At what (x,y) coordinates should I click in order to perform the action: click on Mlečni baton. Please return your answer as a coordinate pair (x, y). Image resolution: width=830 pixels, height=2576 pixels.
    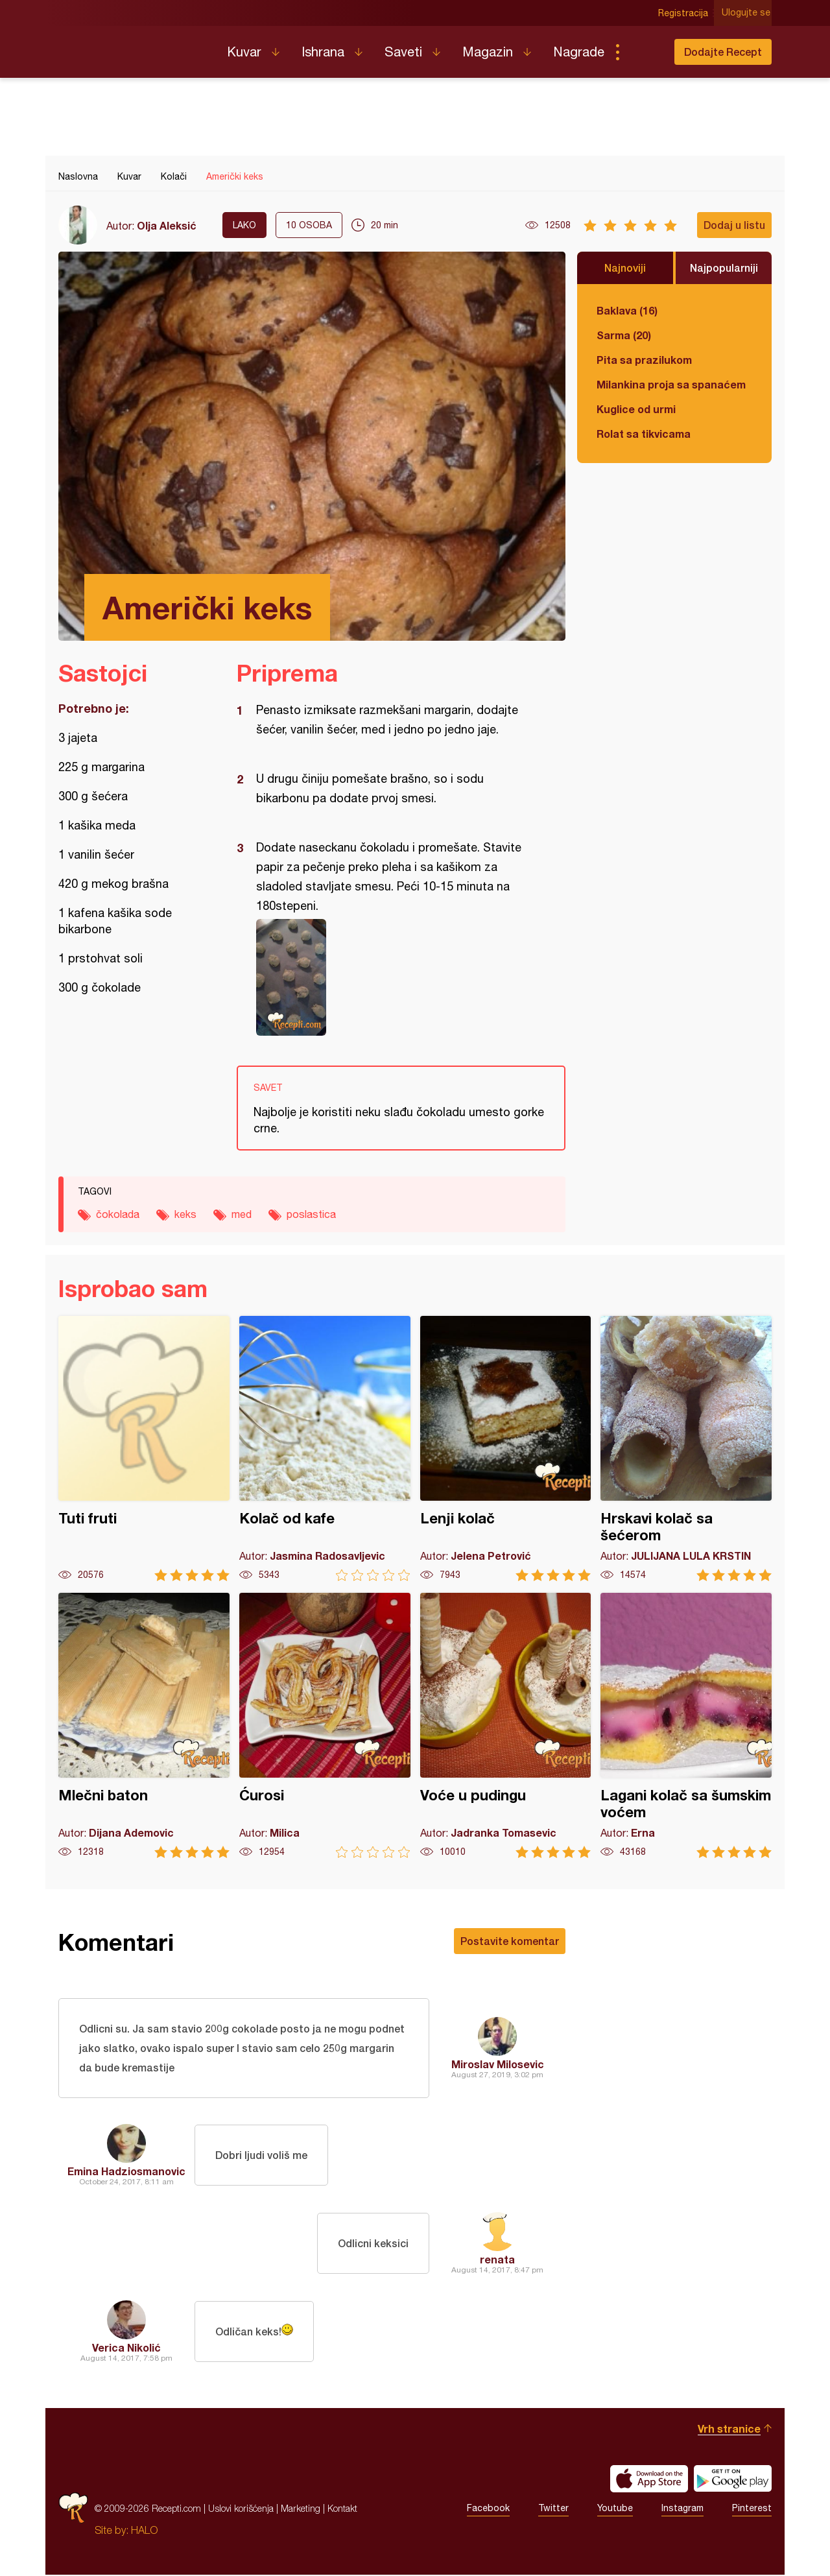
    Looking at the image, I should click on (144, 1725).